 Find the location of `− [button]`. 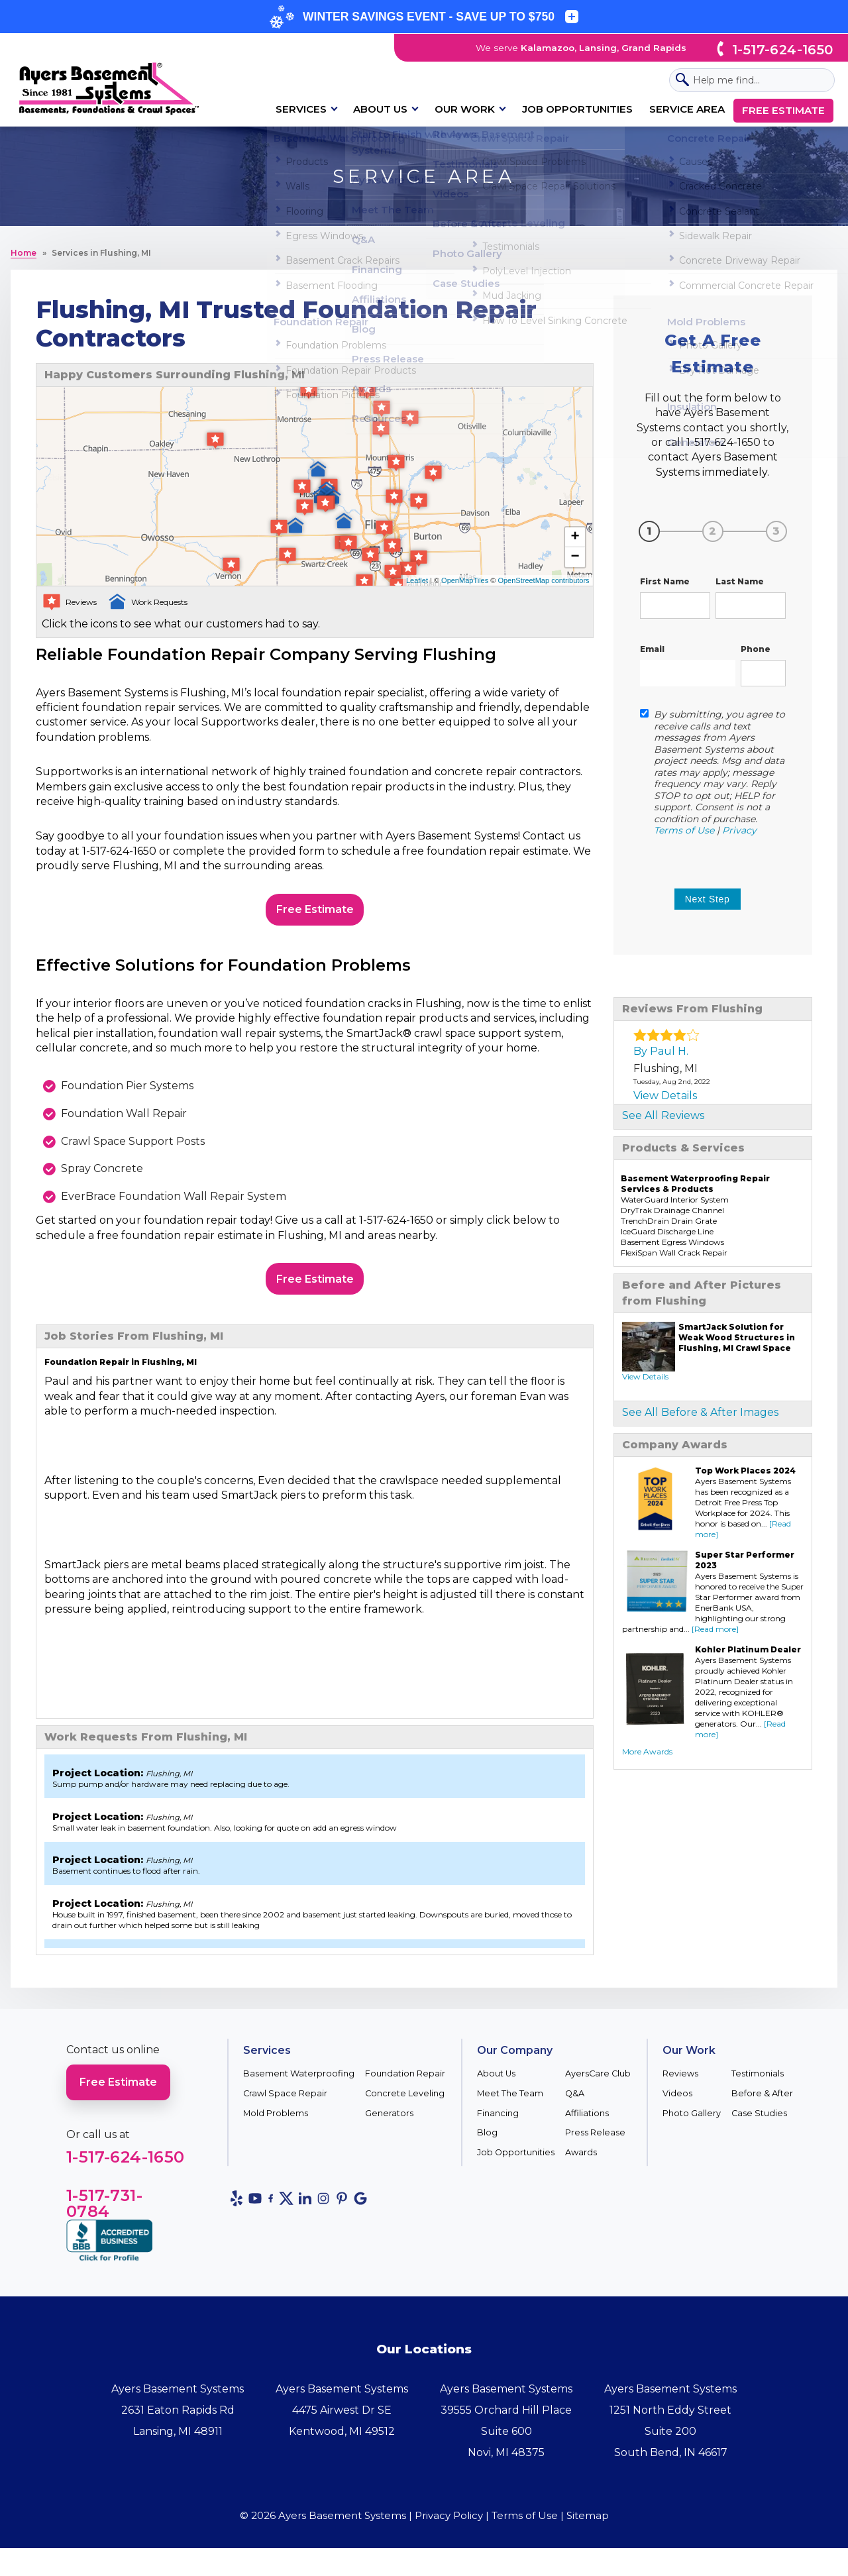

− [button] is located at coordinates (575, 557).